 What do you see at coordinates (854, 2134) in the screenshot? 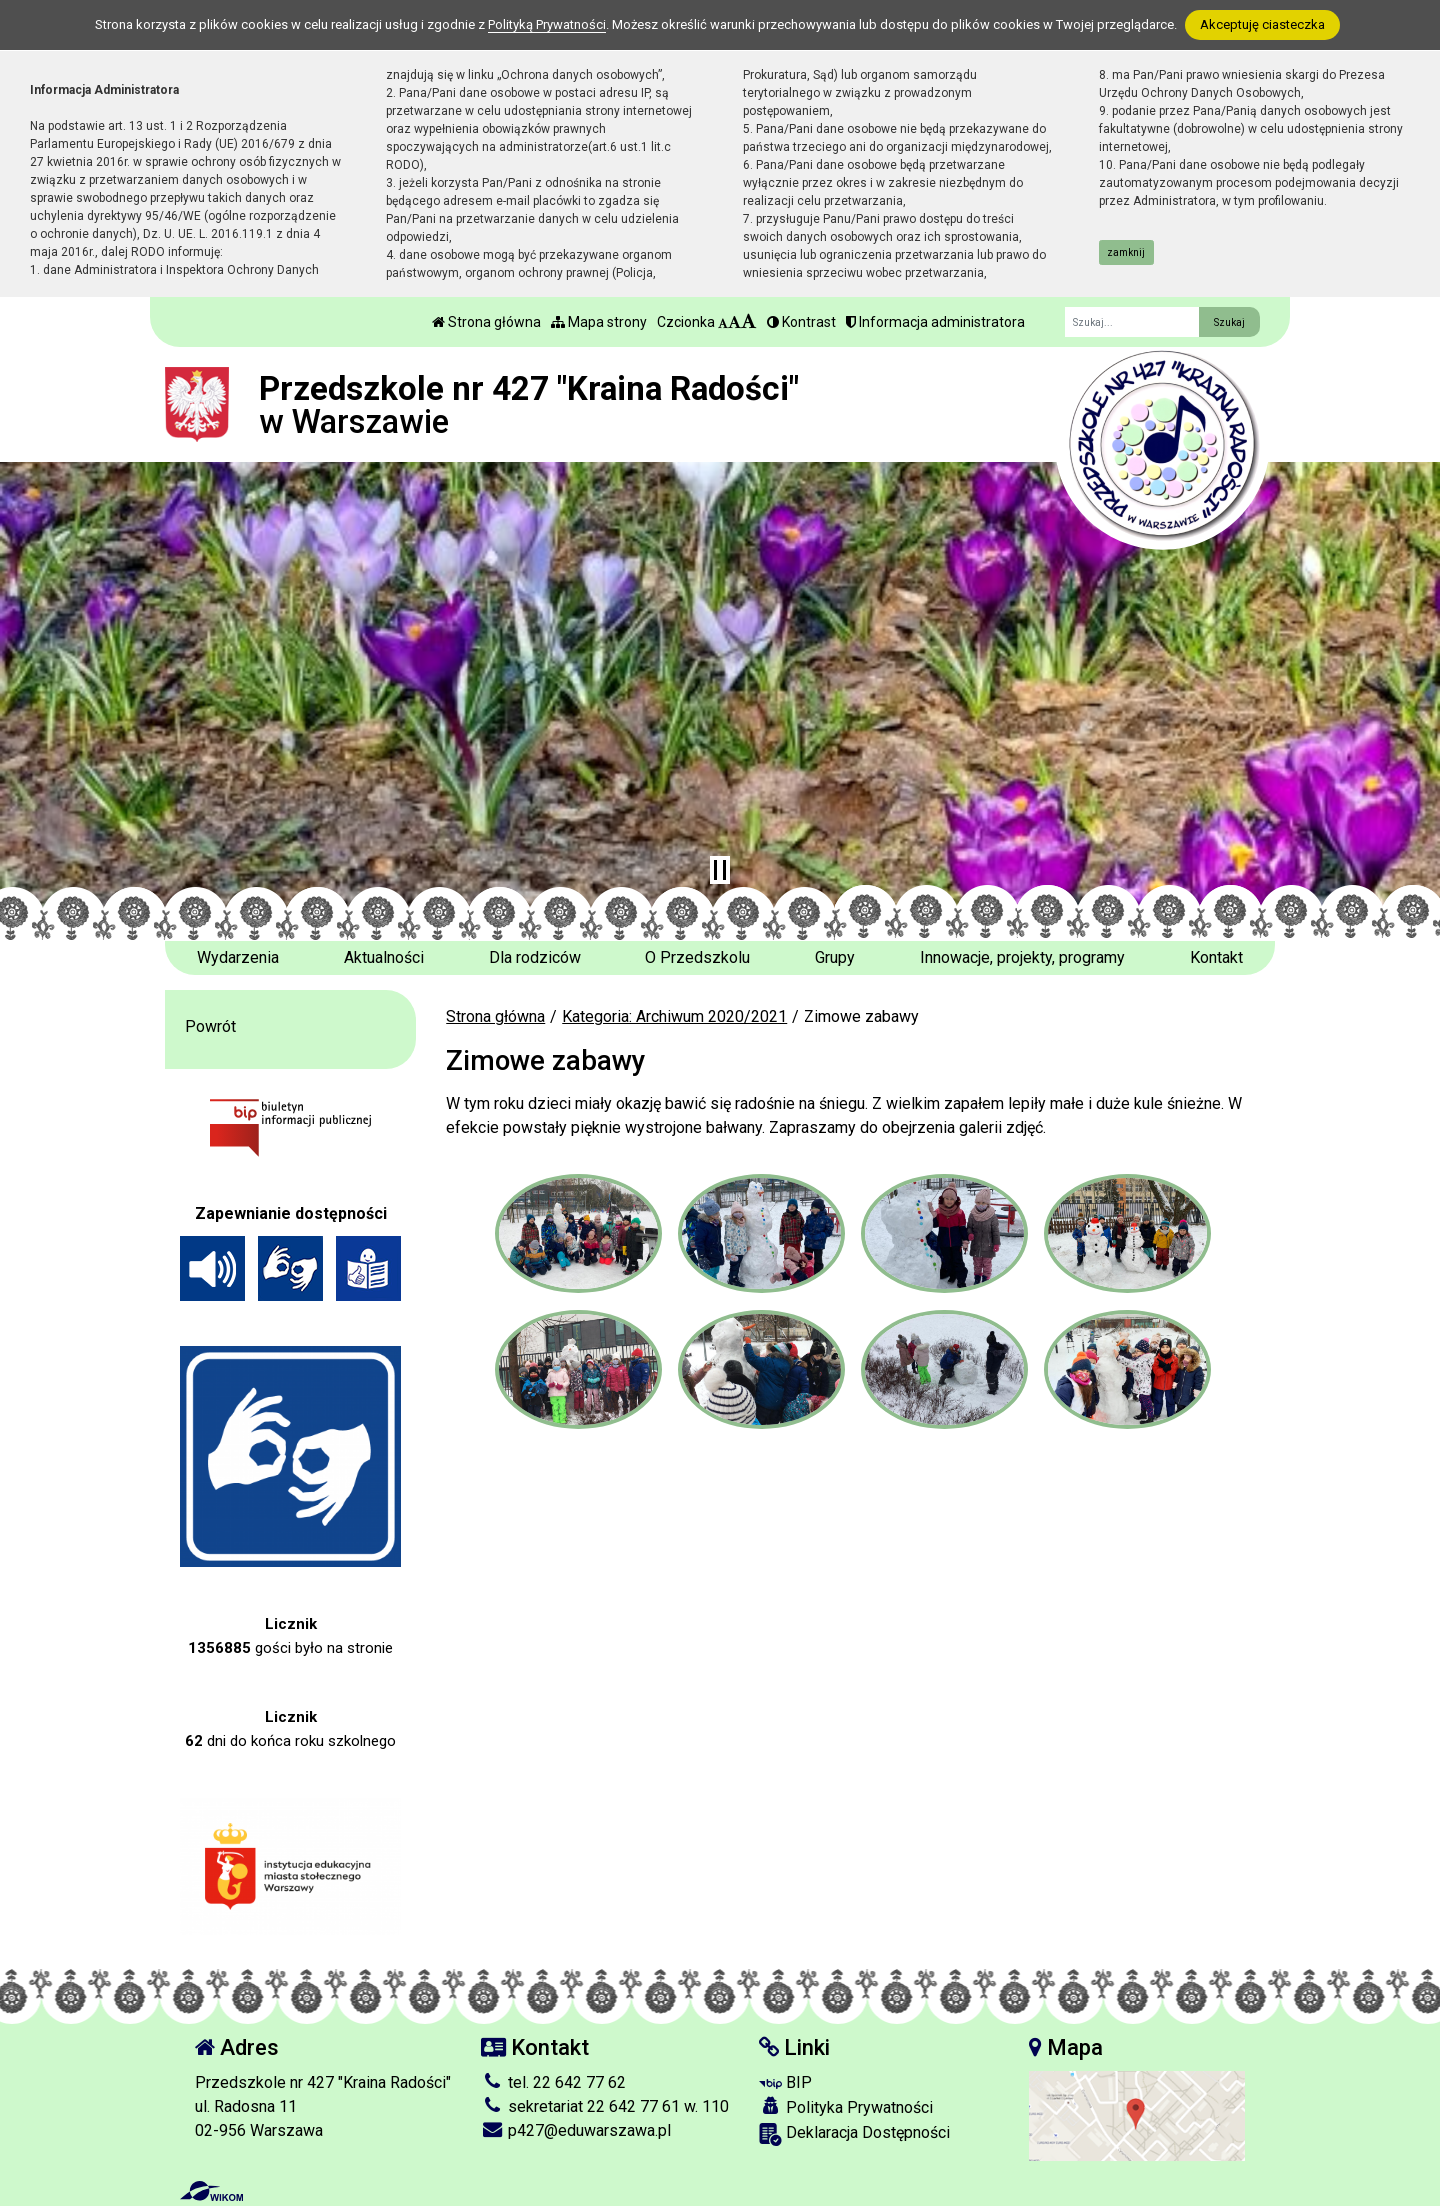
I see `Deklaracja Dostępności` at bounding box center [854, 2134].